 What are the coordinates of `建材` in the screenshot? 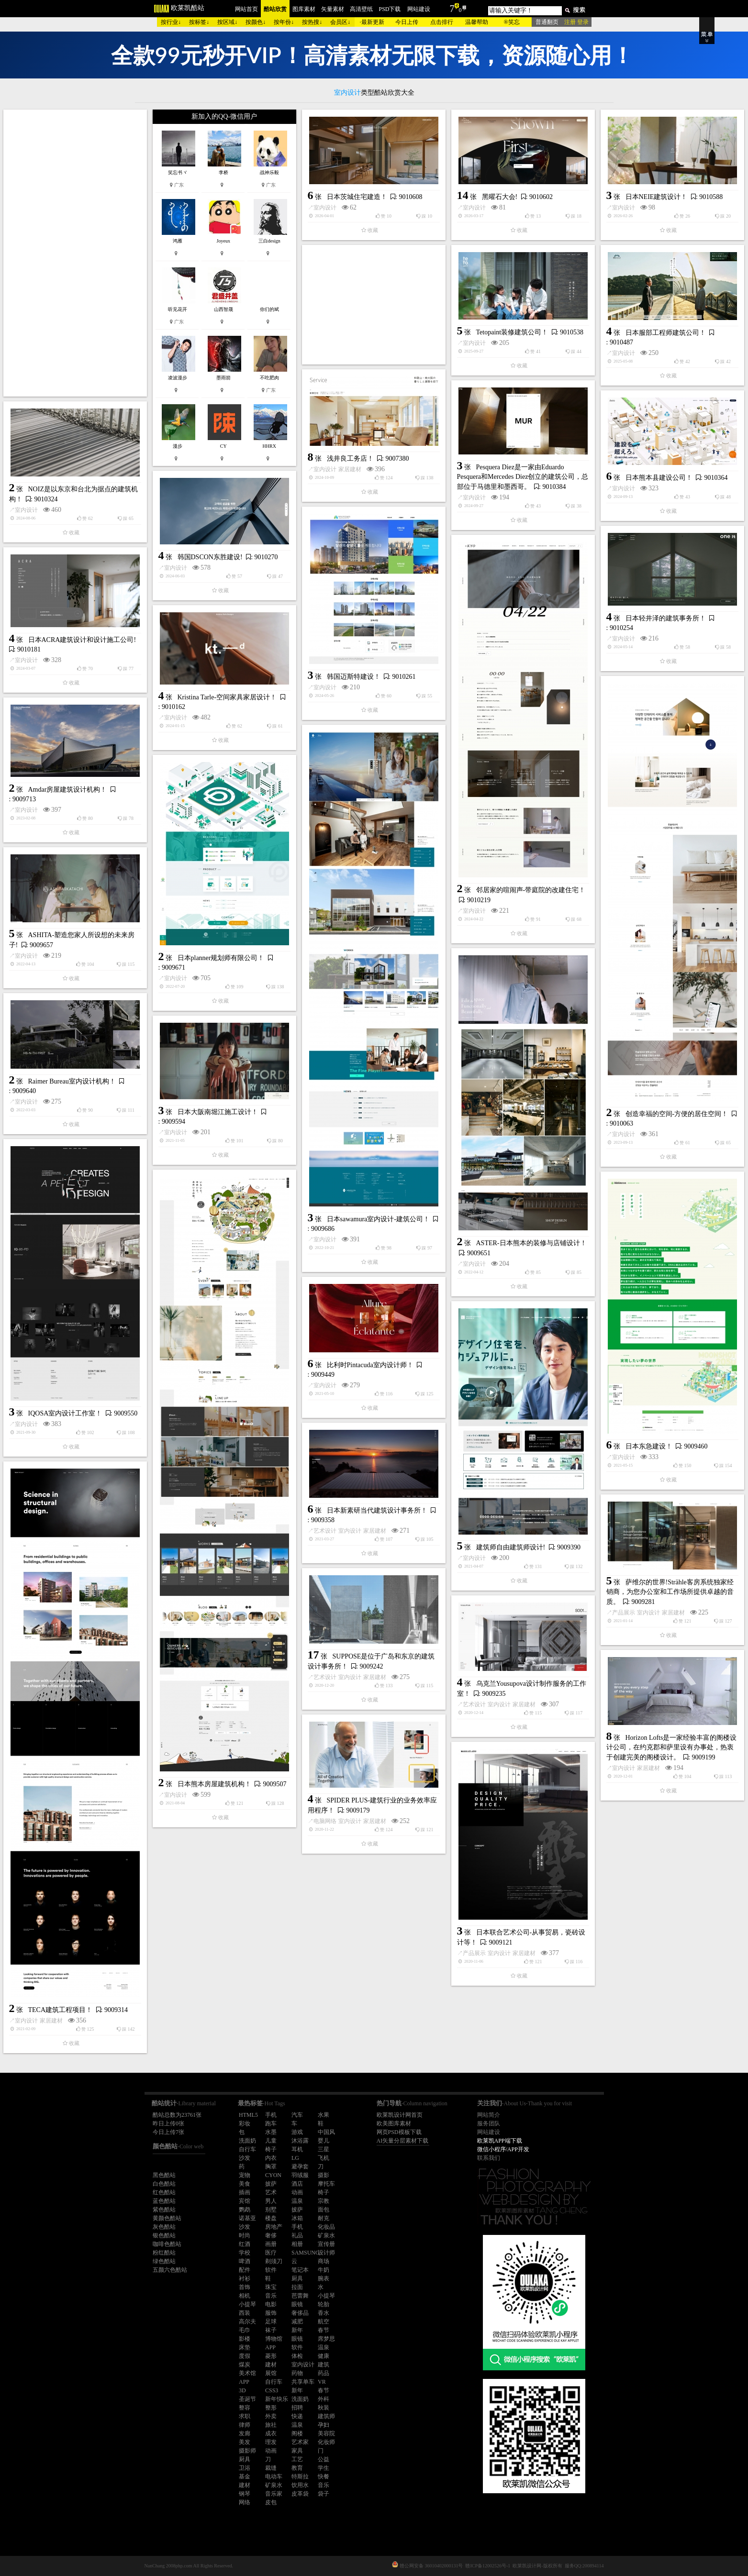 It's located at (271, 2364).